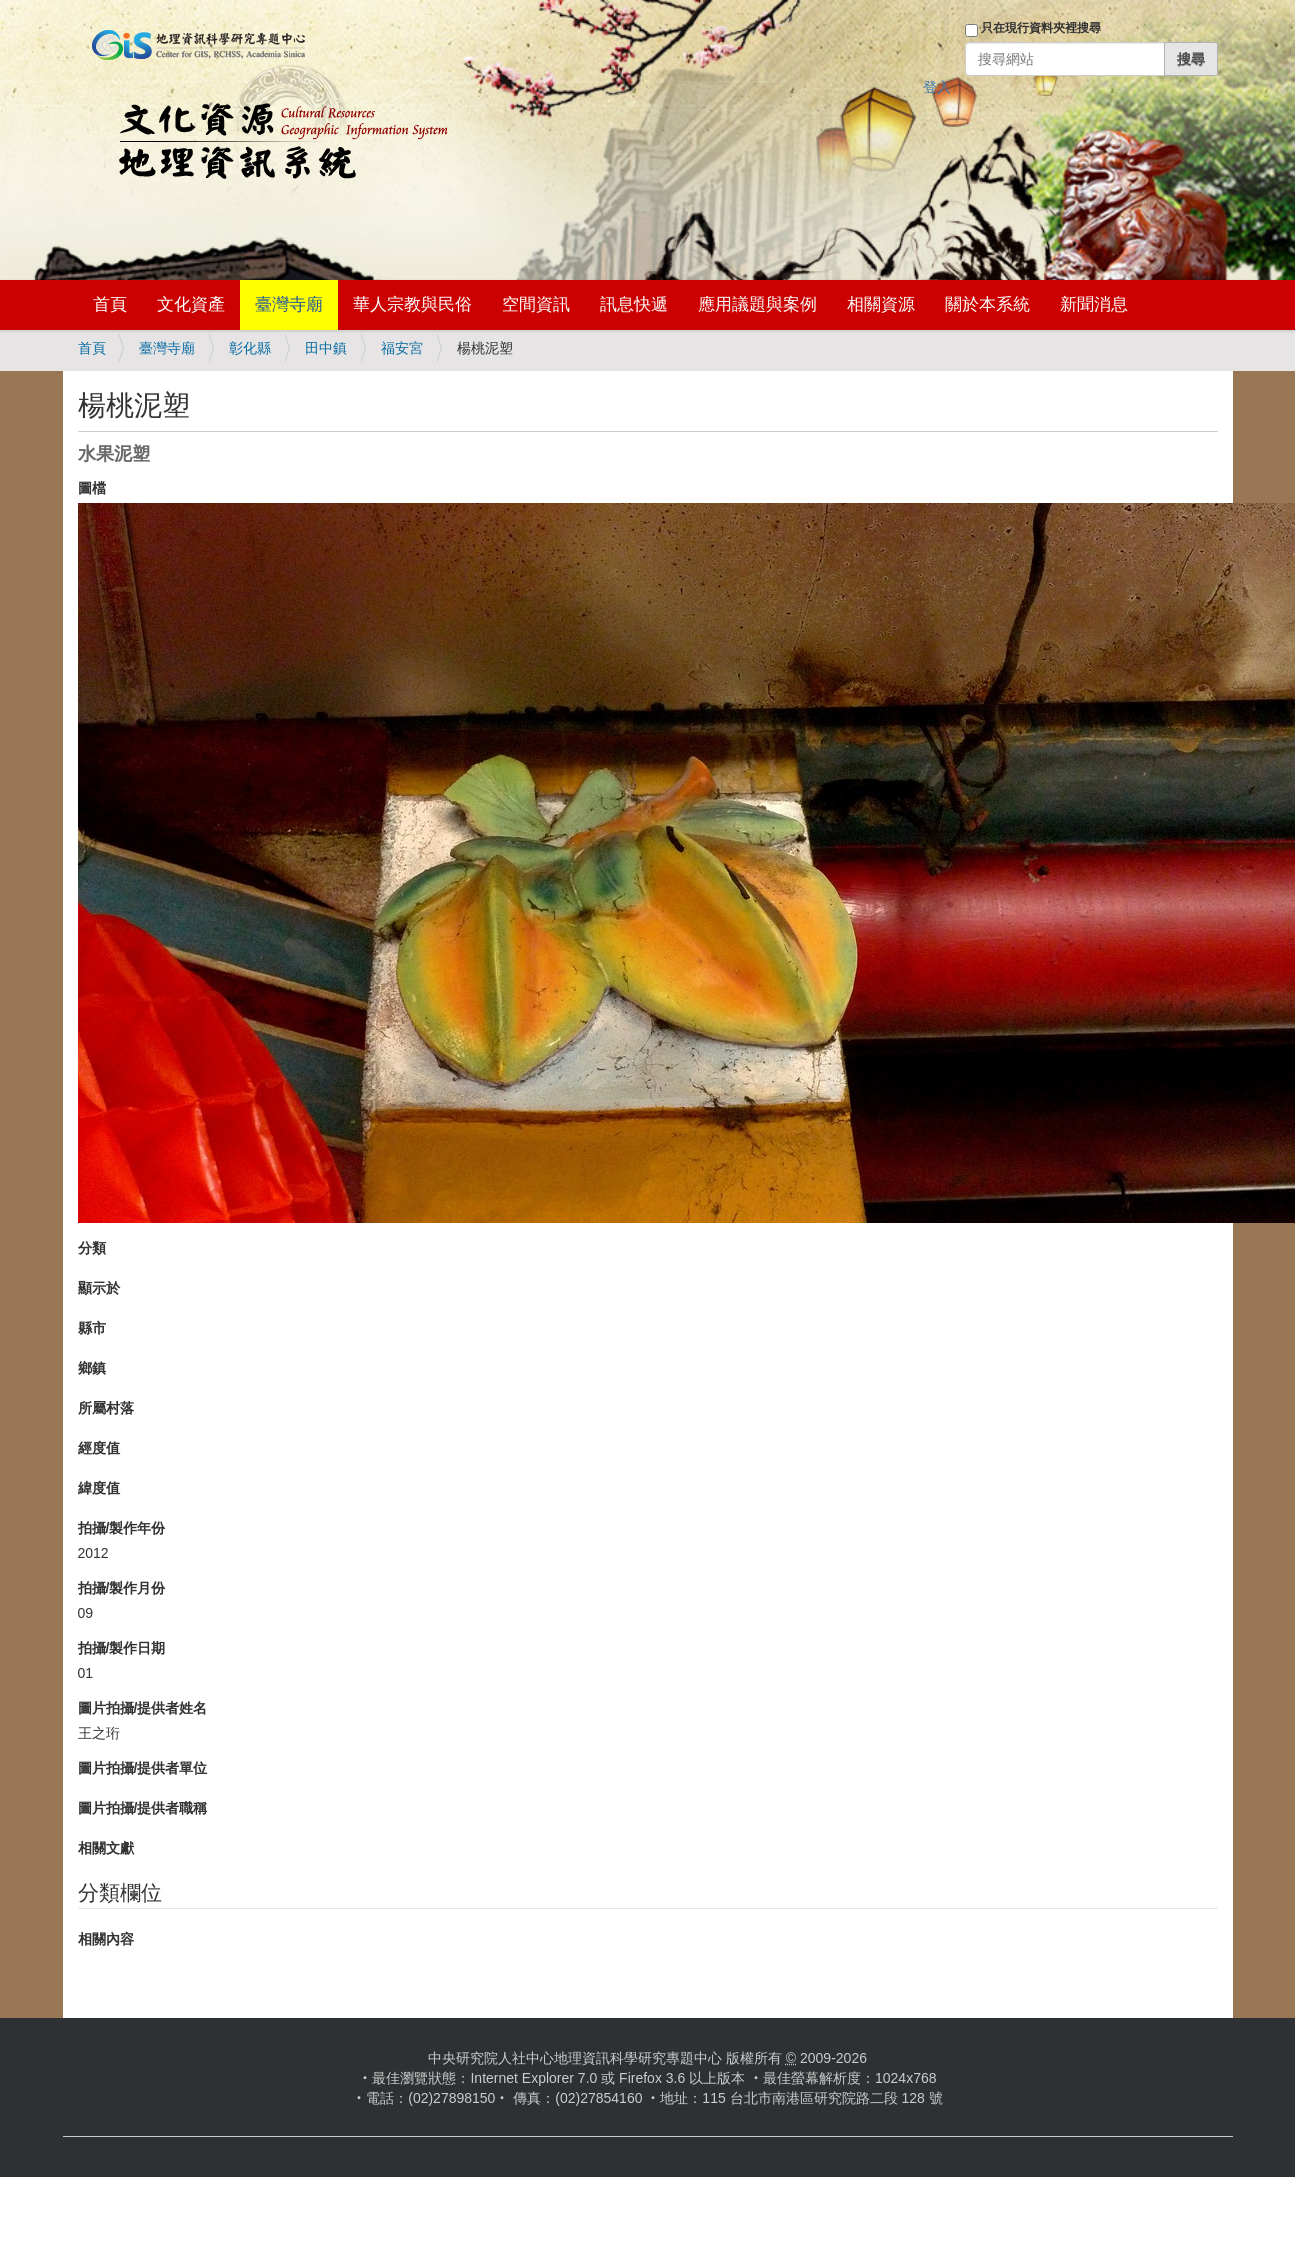 Image resolution: width=1295 pixels, height=2257 pixels. What do you see at coordinates (92, 1328) in the screenshot?
I see `縣市` at bounding box center [92, 1328].